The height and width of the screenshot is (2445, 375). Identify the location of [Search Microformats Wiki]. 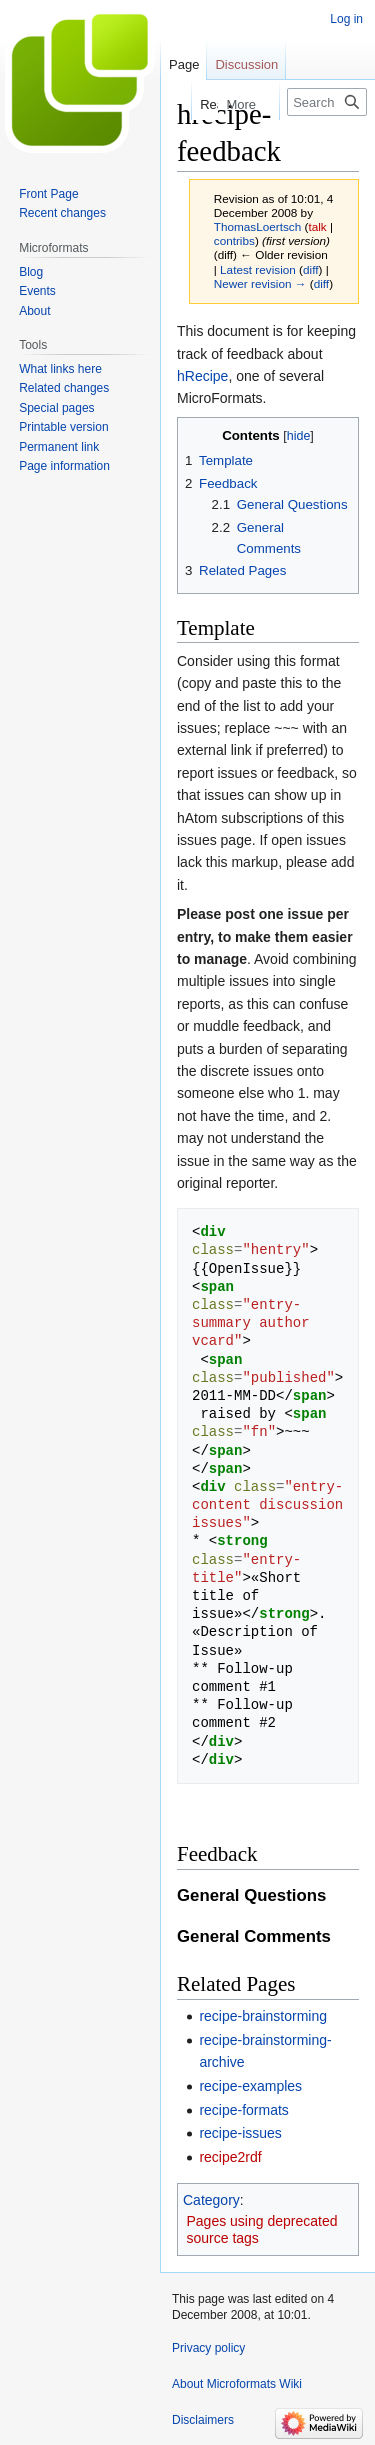
(327, 102).